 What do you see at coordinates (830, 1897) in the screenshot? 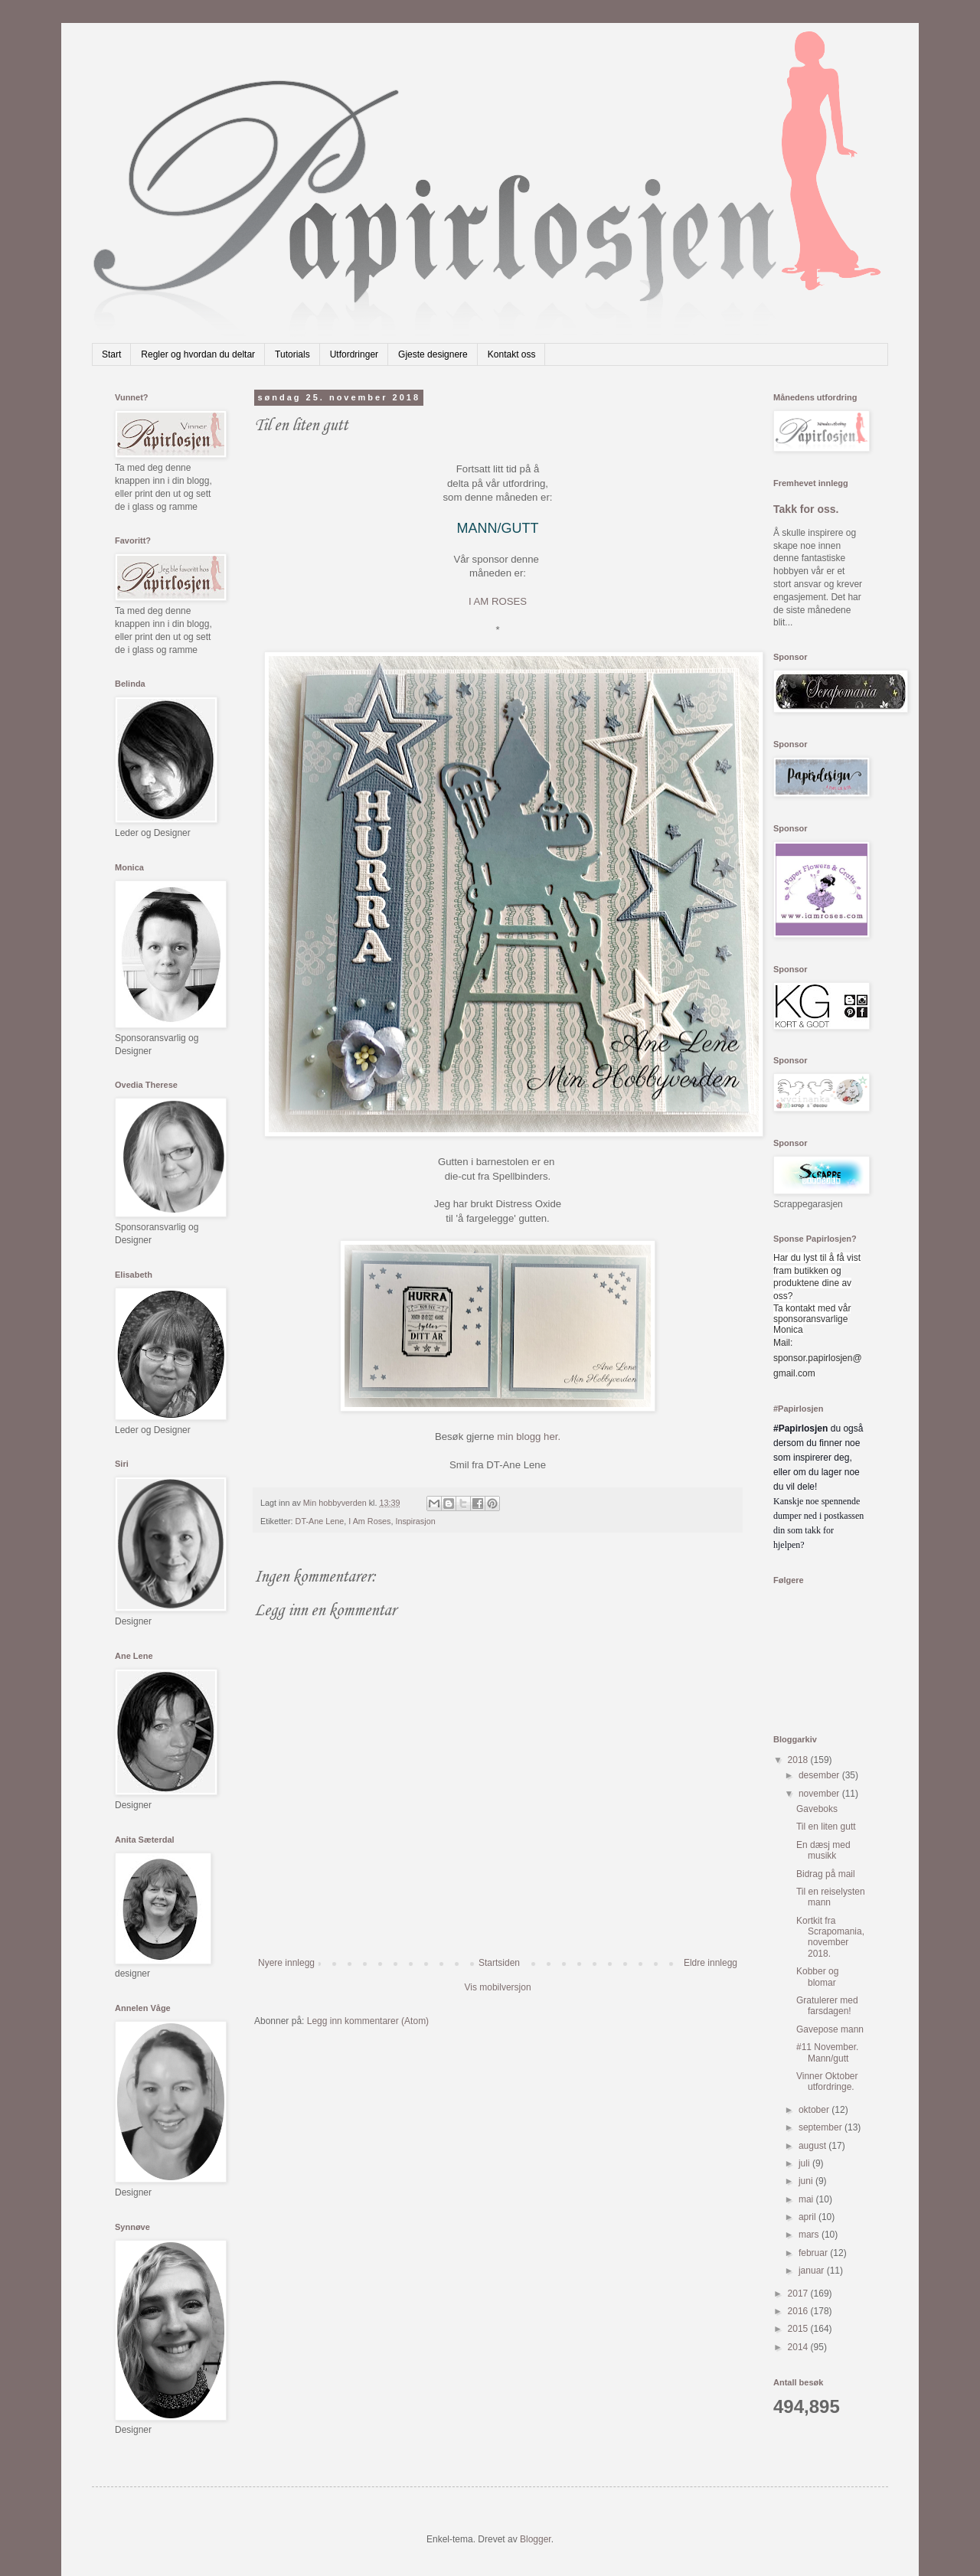
I see `Til en reiselysten mann` at bounding box center [830, 1897].